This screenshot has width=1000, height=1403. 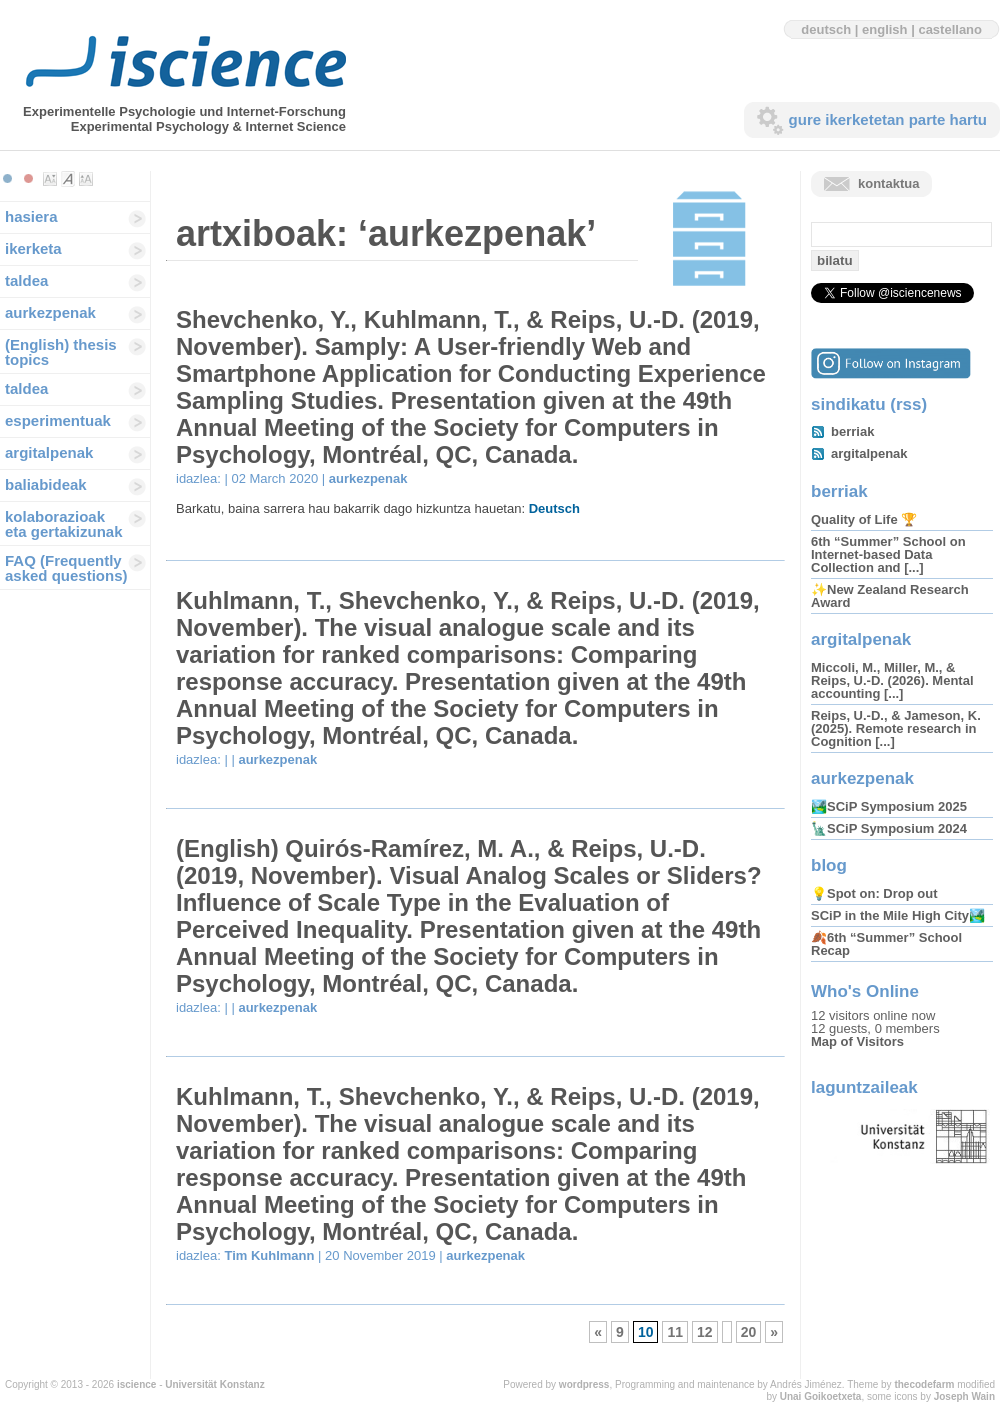 I want to click on hasiera, so click(x=31, y=216).